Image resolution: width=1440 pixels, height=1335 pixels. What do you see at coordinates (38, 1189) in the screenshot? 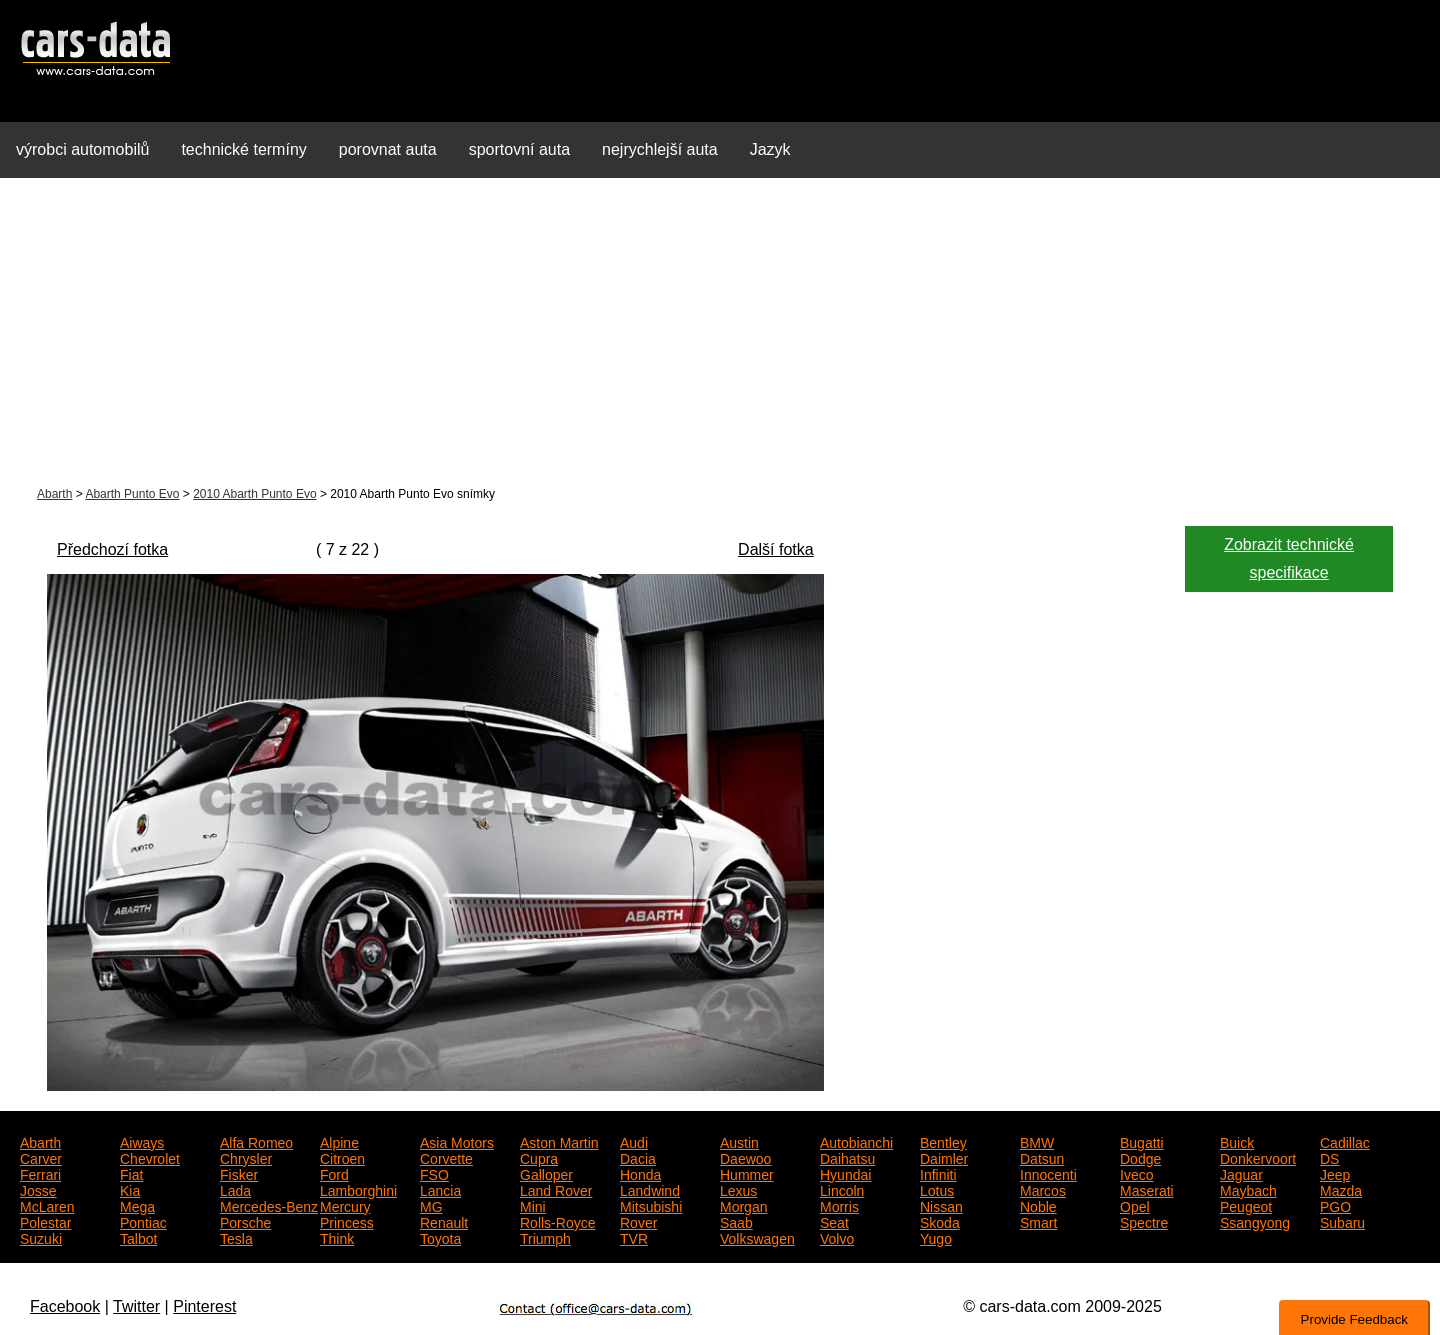
I see `Josse` at bounding box center [38, 1189].